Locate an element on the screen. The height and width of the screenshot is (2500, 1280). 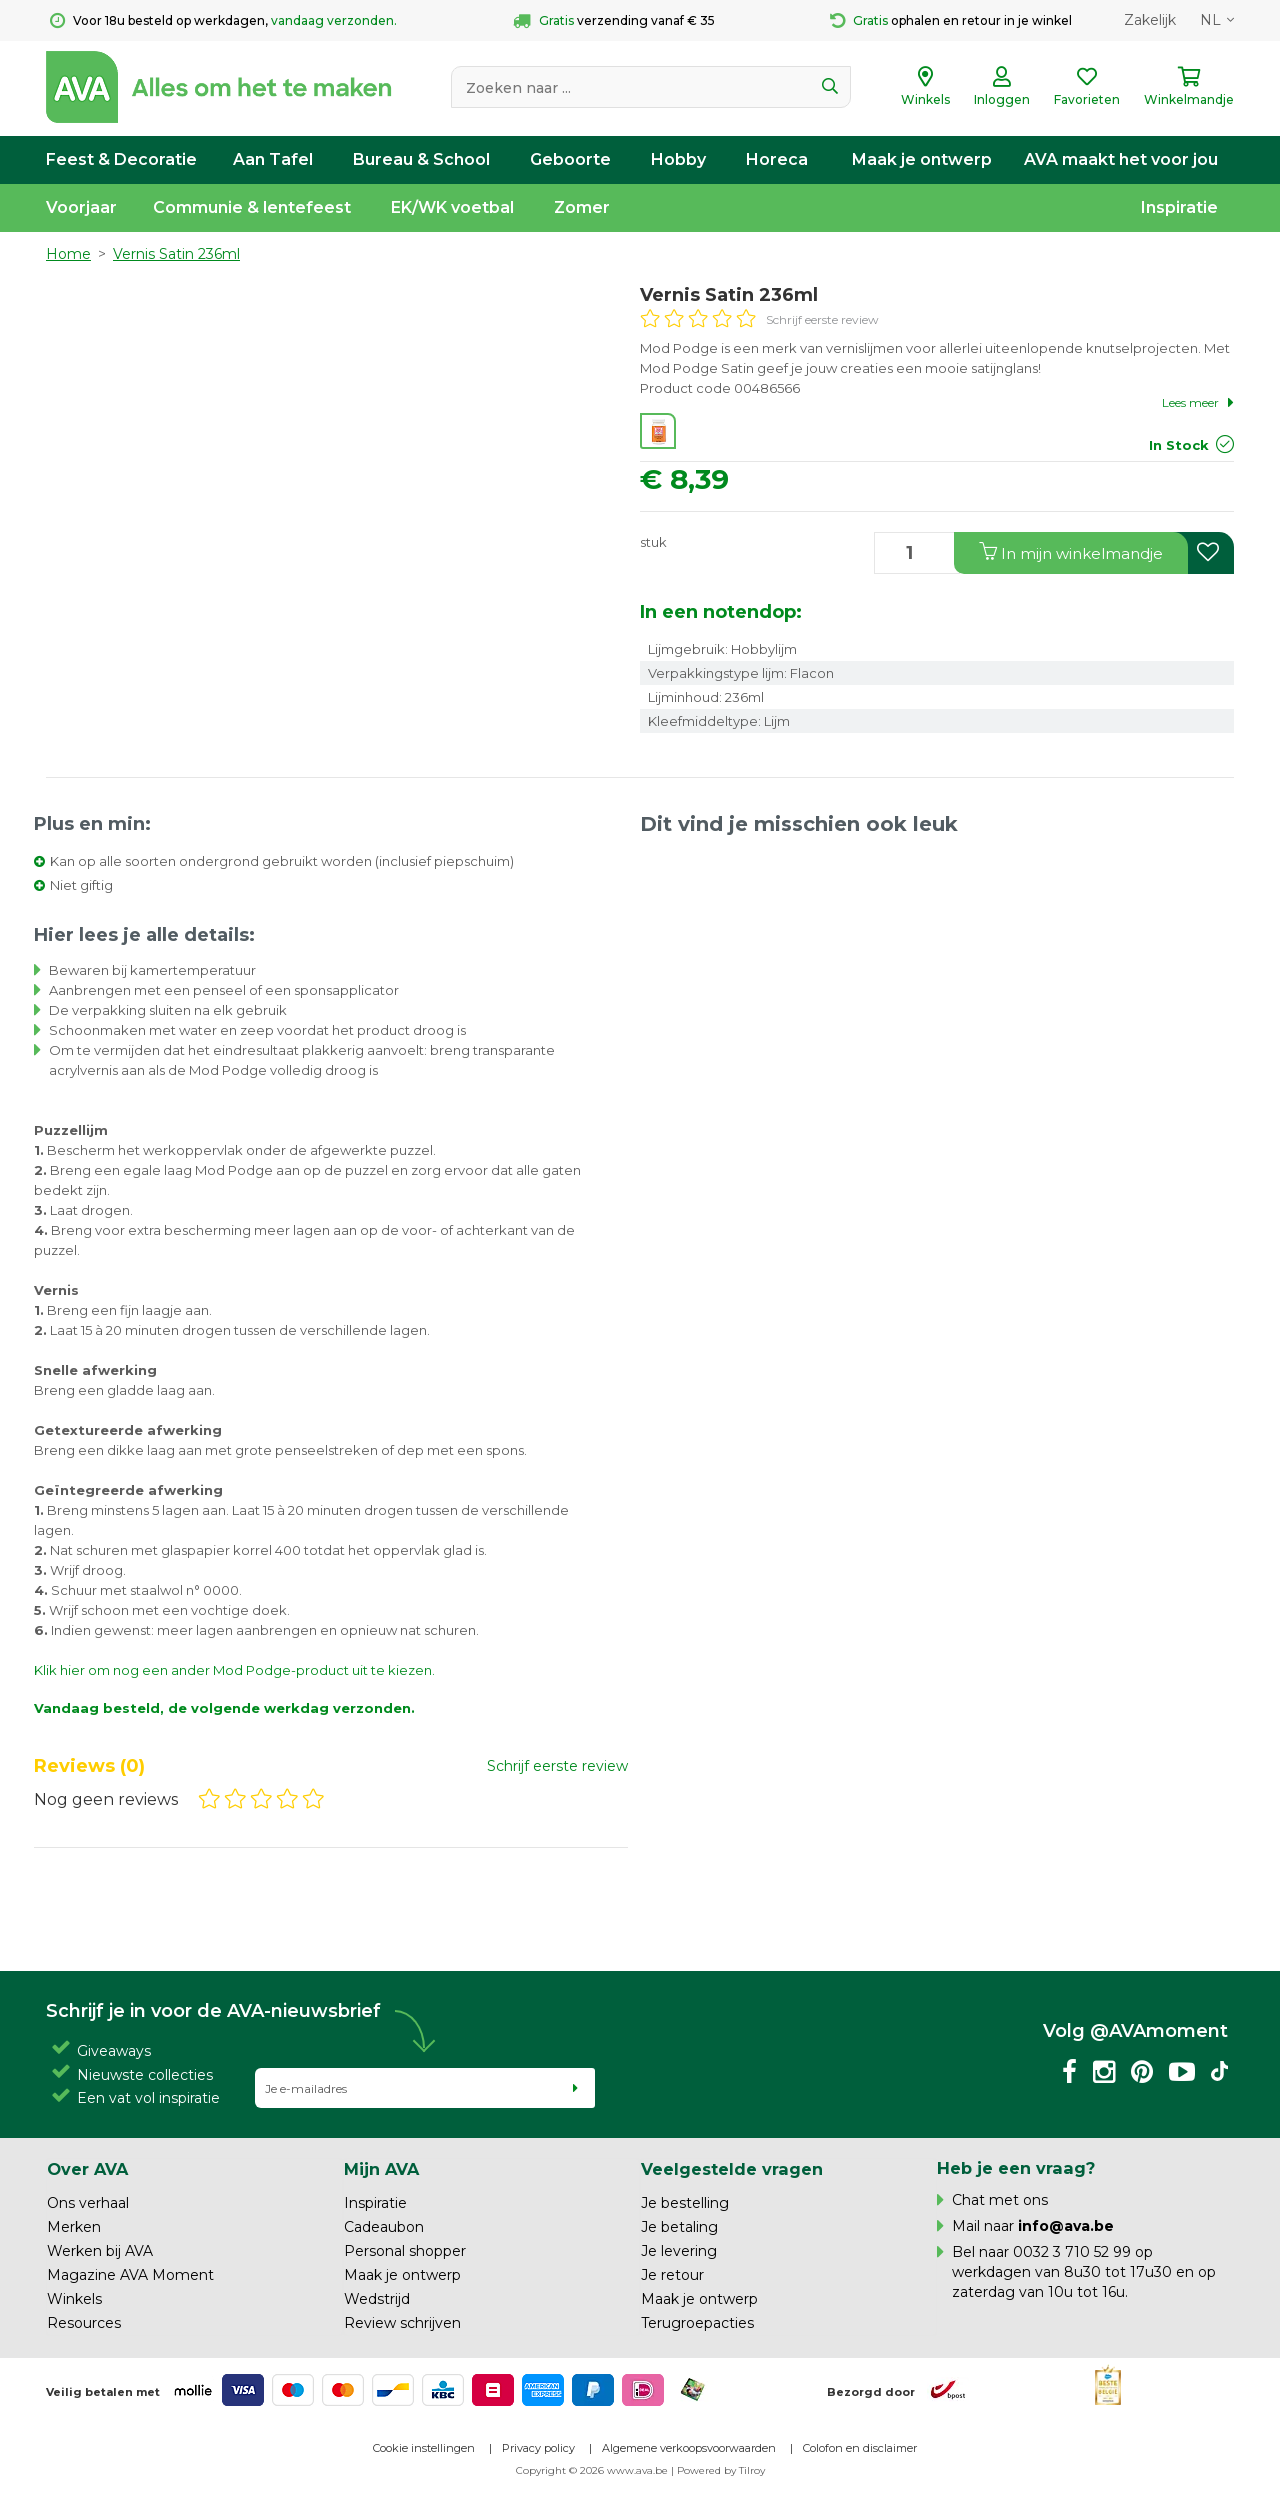
Voorjaar is located at coordinates (81, 207).